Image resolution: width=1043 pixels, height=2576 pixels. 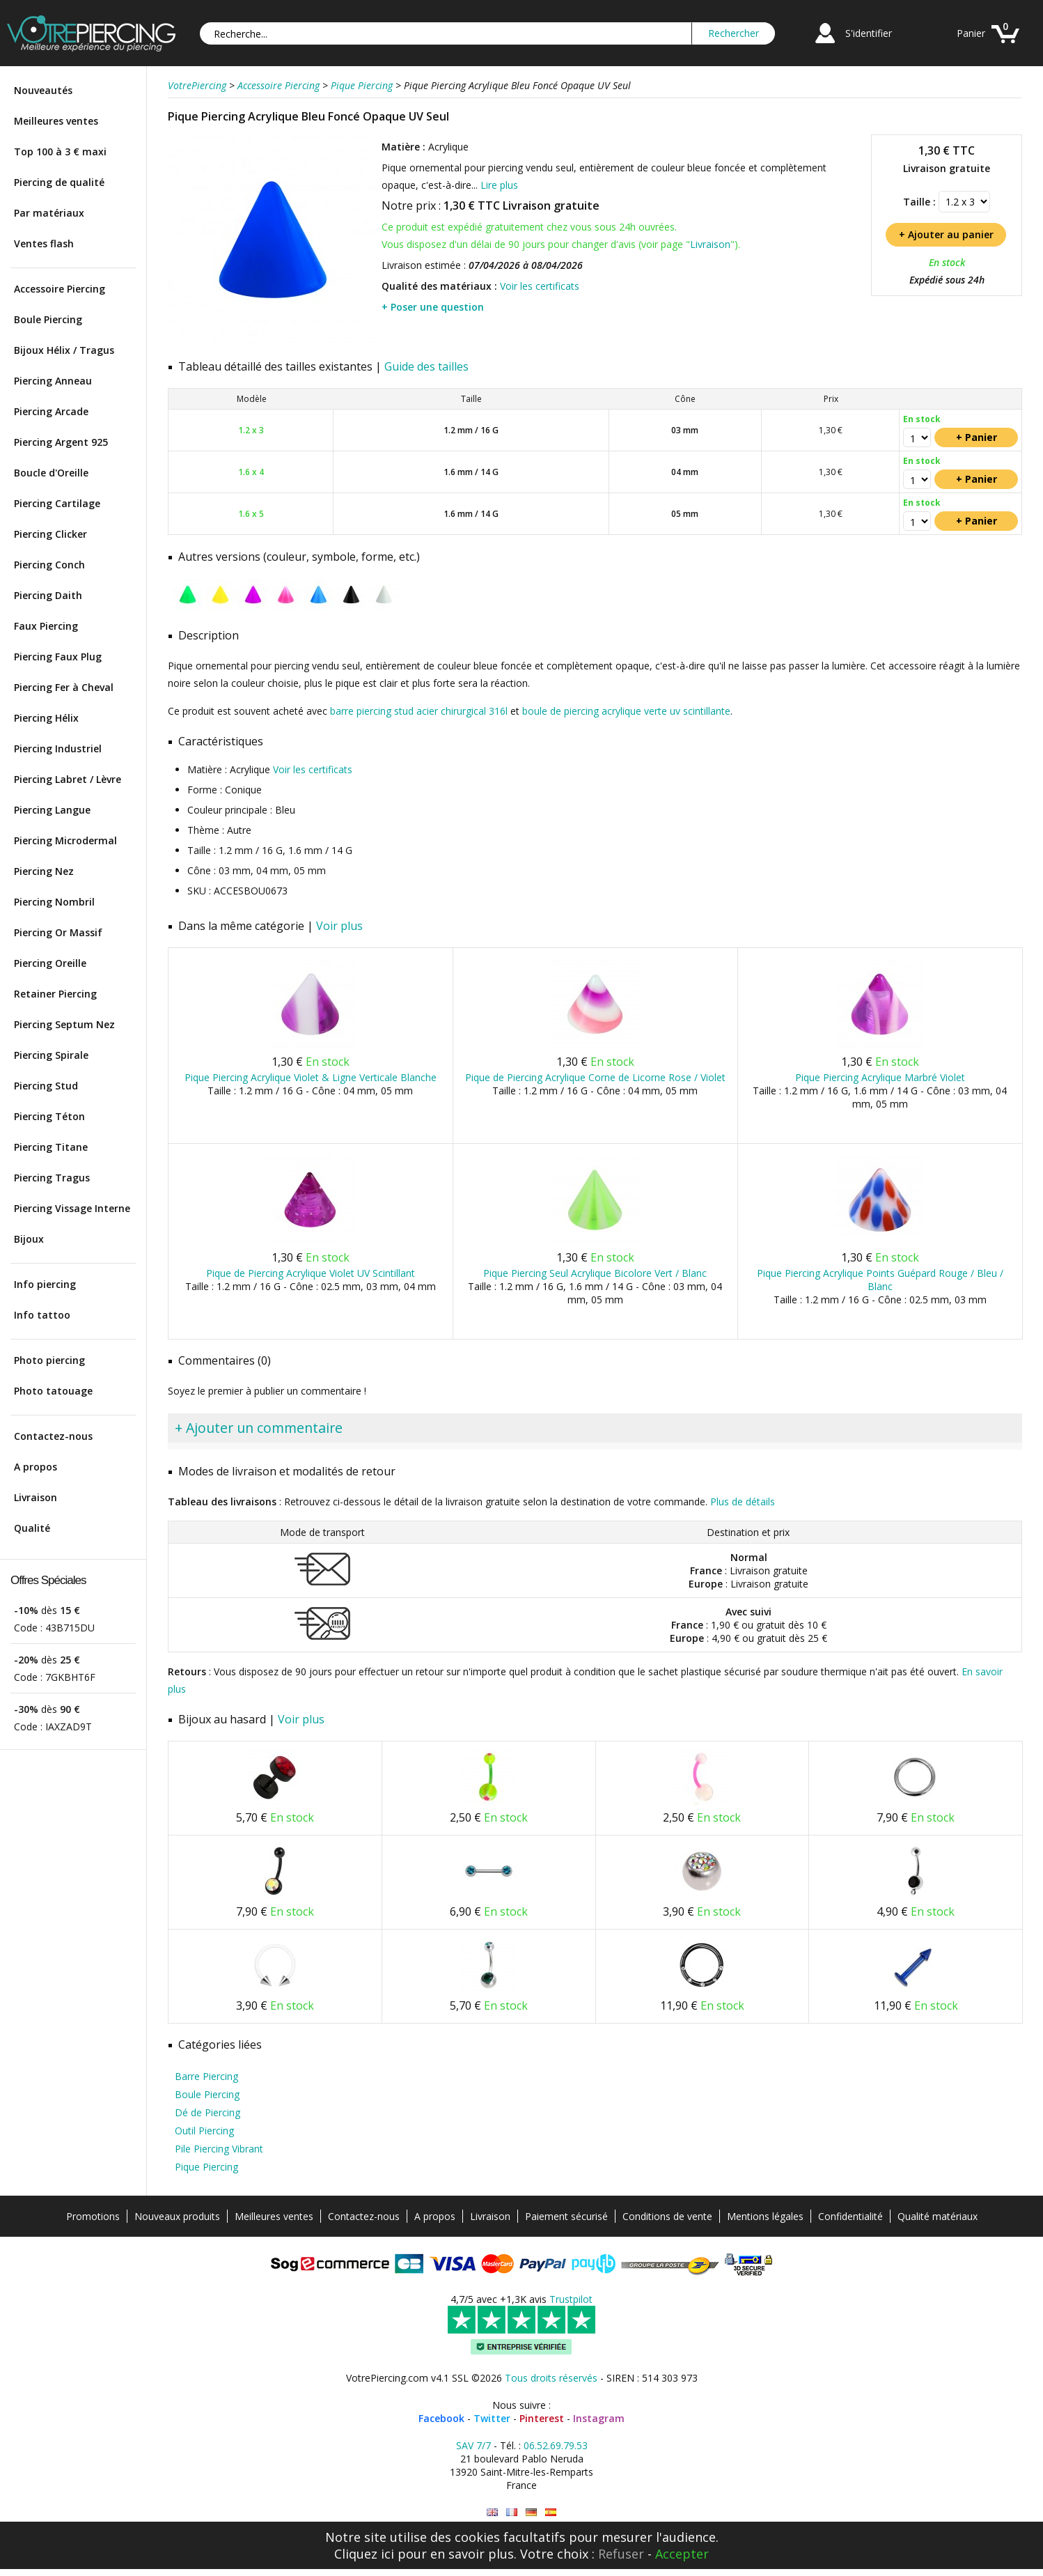 I want to click on Piercing Or Massif, so click(x=58, y=932).